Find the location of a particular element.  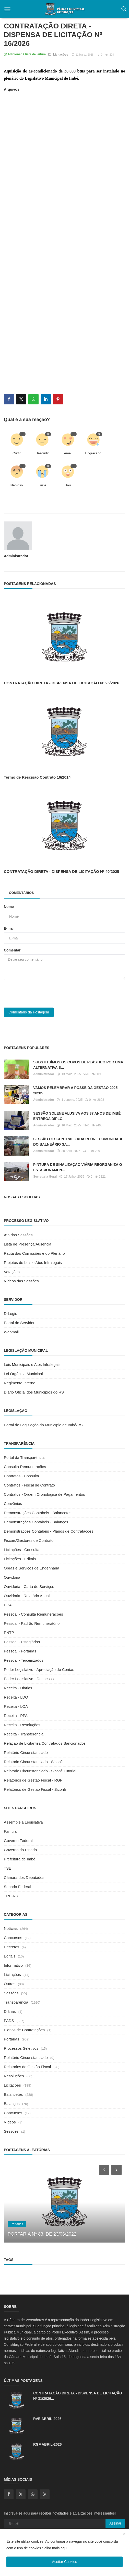

Comentar is located at coordinates (12, 950).